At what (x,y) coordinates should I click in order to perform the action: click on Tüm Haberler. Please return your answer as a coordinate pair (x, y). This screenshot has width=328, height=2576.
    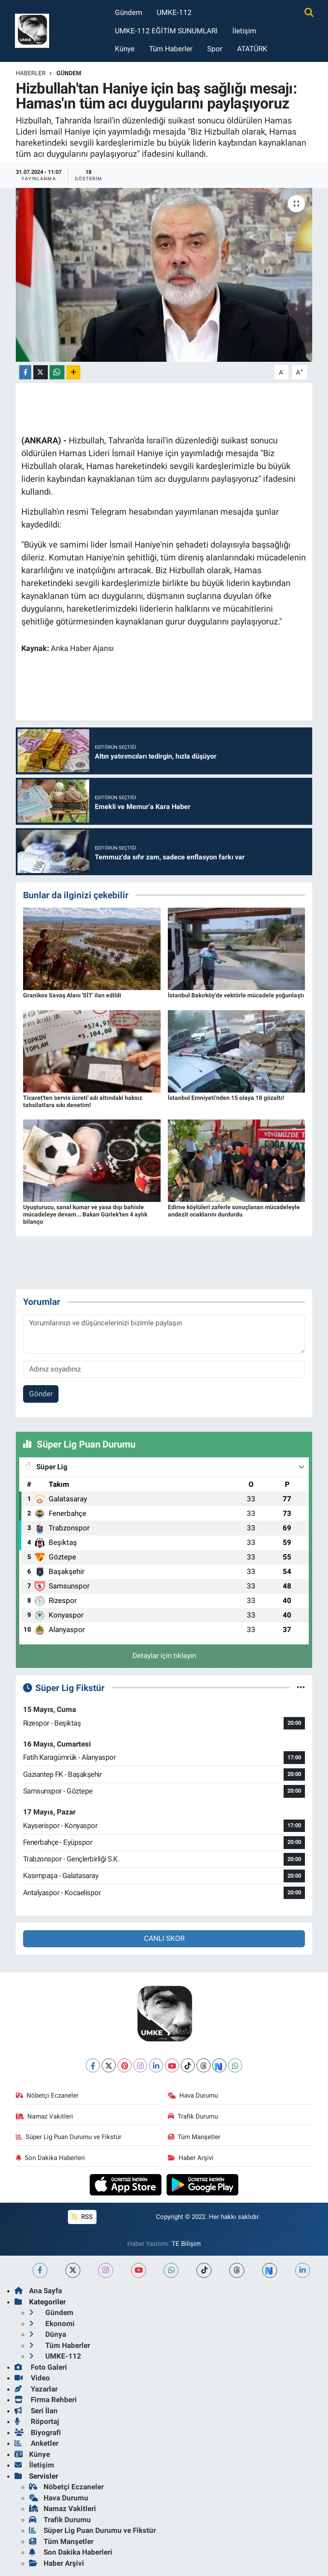
    Looking at the image, I should click on (171, 48).